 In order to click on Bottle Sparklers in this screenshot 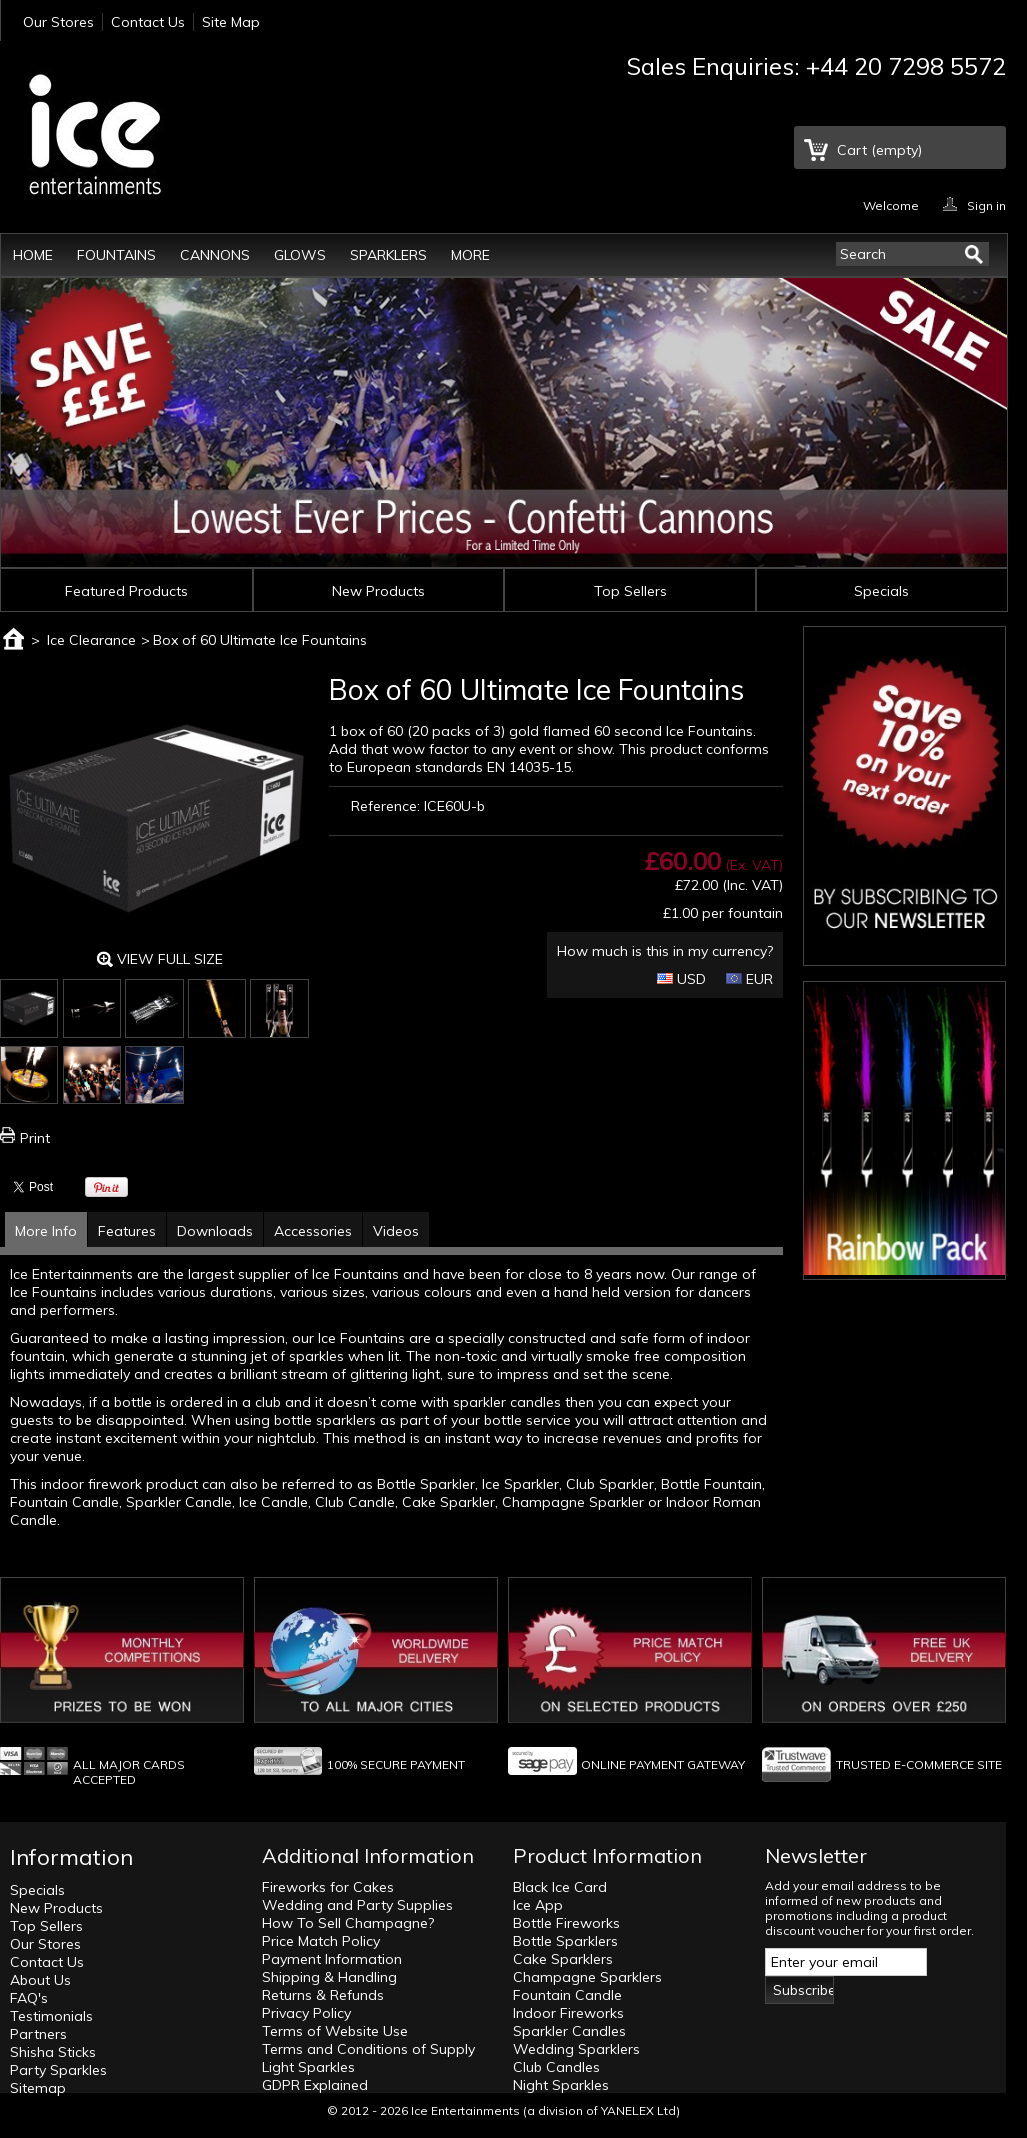, I will do `click(565, 1941)`.